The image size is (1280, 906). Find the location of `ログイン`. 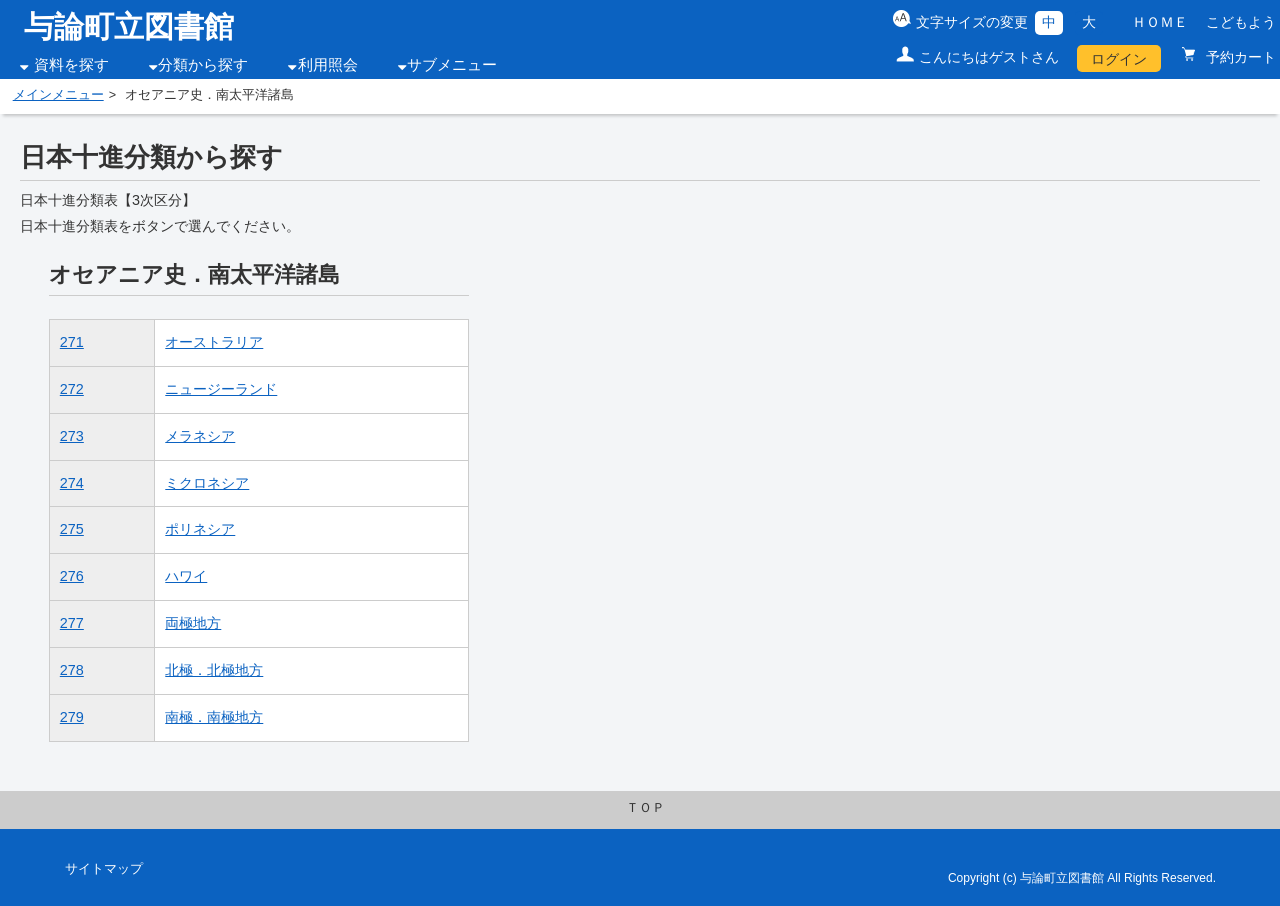

ログイン is located at coordinates (1119, 59).